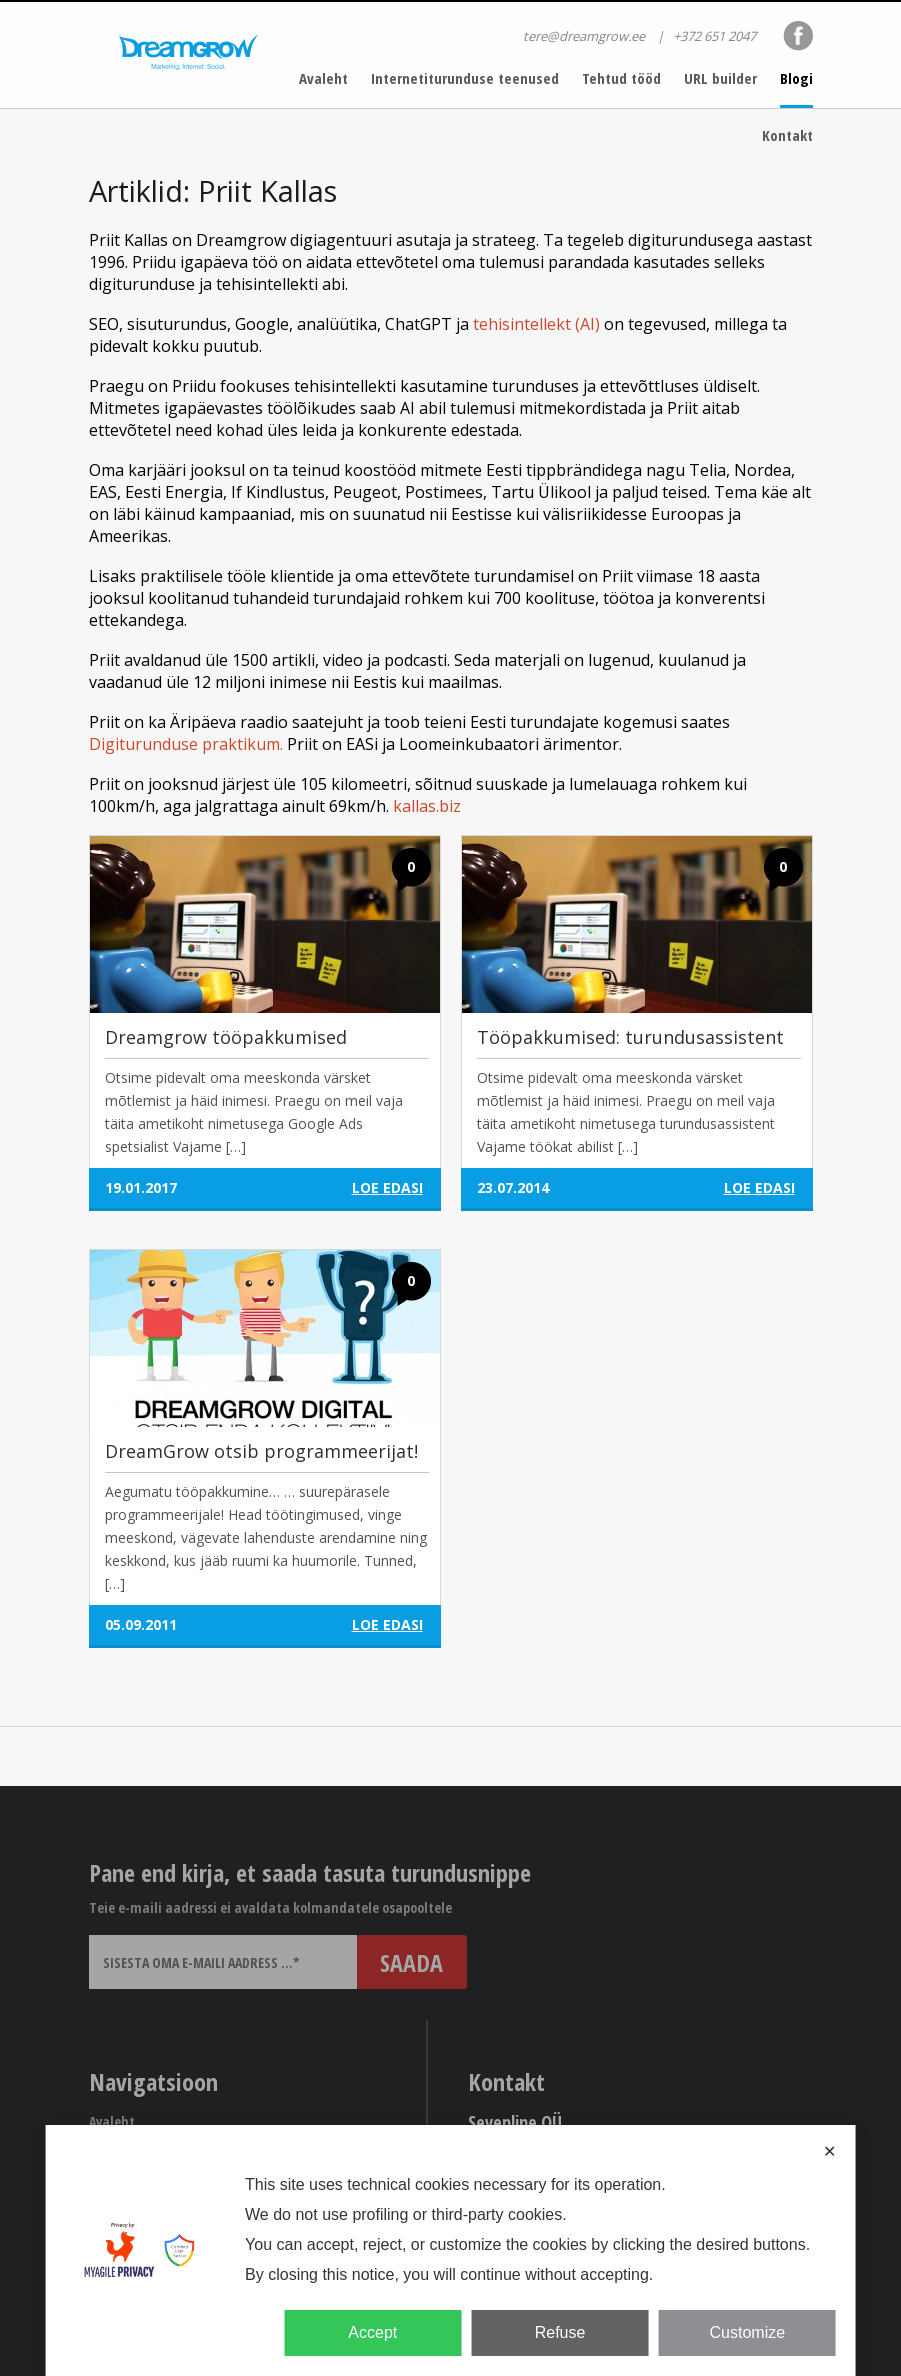 The height and width of the screenshot is (2376, 901). Describe the element at coordinates (630, 1037) in the screenshot. I see `Tööpakkumised: turundusassistent` at that location.